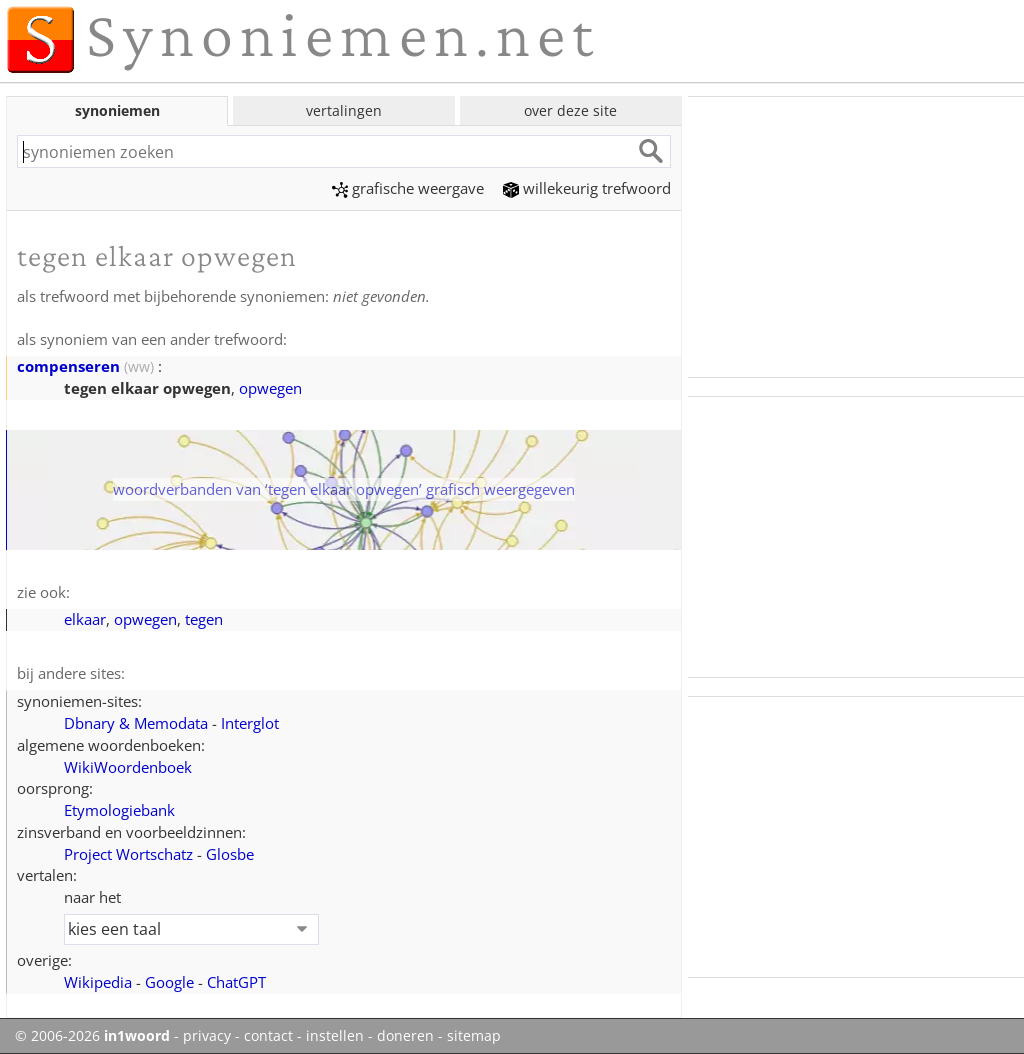  What do you see at coordinates (570, 110) in the screenshot?
I see `over deze site` at bounding box center [570, 110].